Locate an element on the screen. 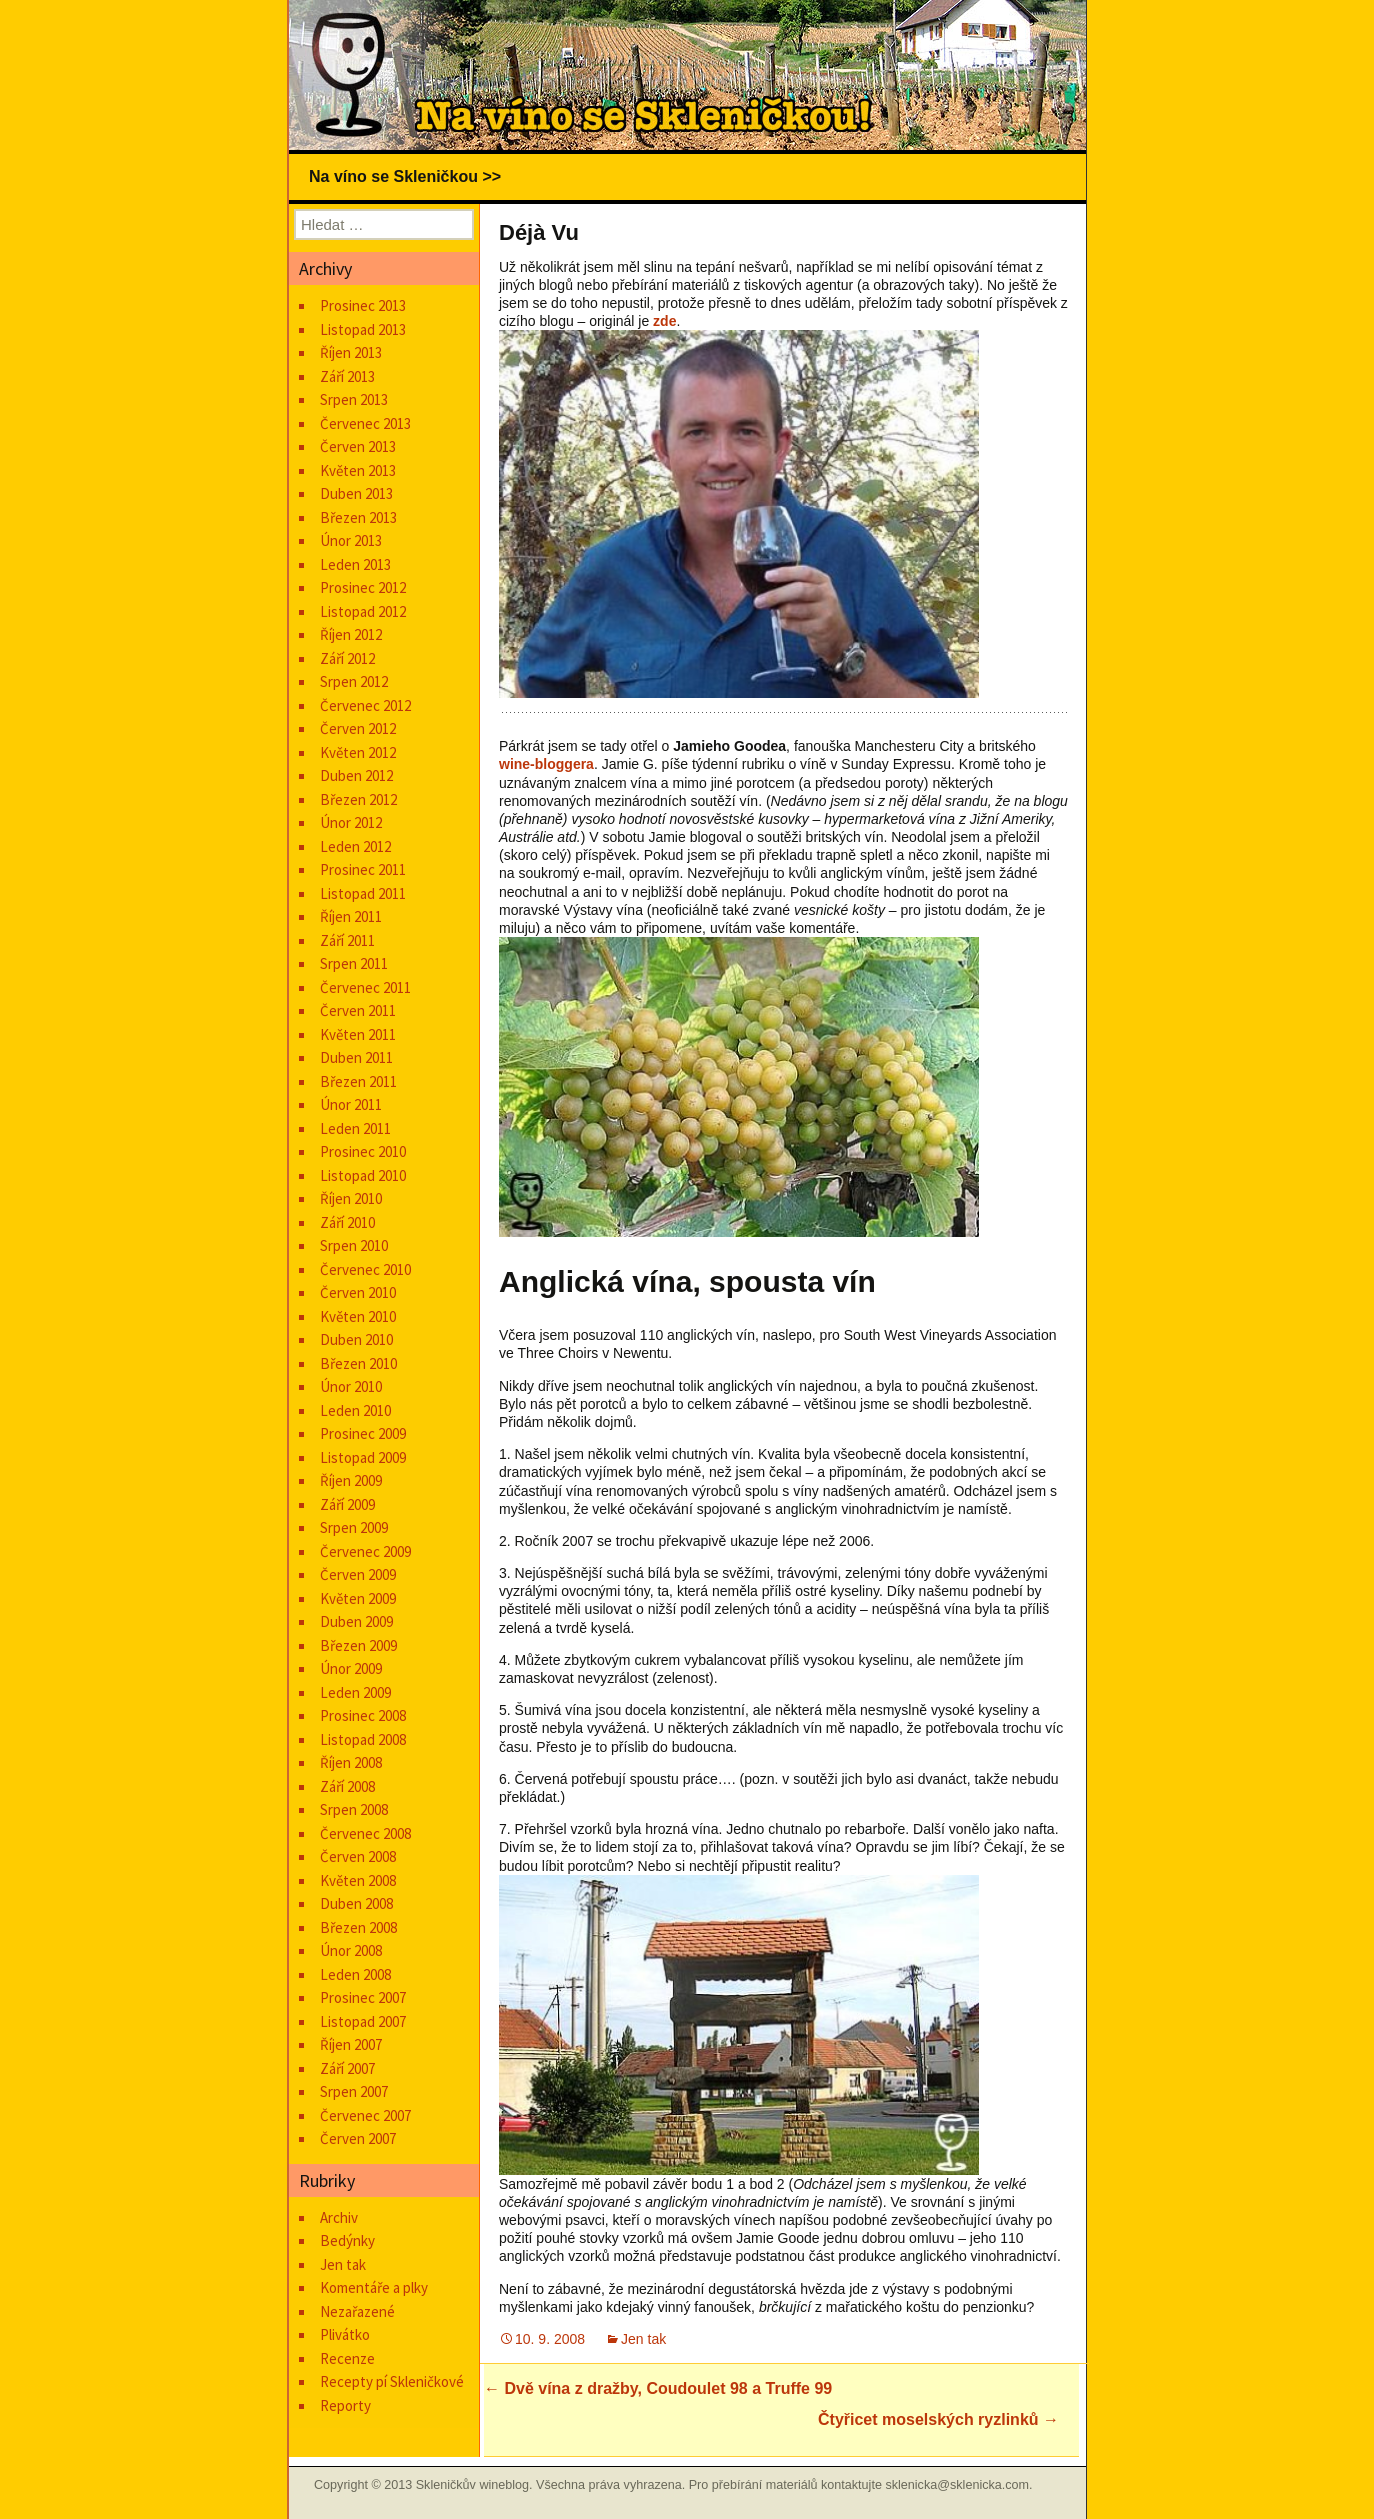 Image resolution: width=1374 pixels, height=2519 pixels. Leden 2012 is located at coordinates (355, 846).